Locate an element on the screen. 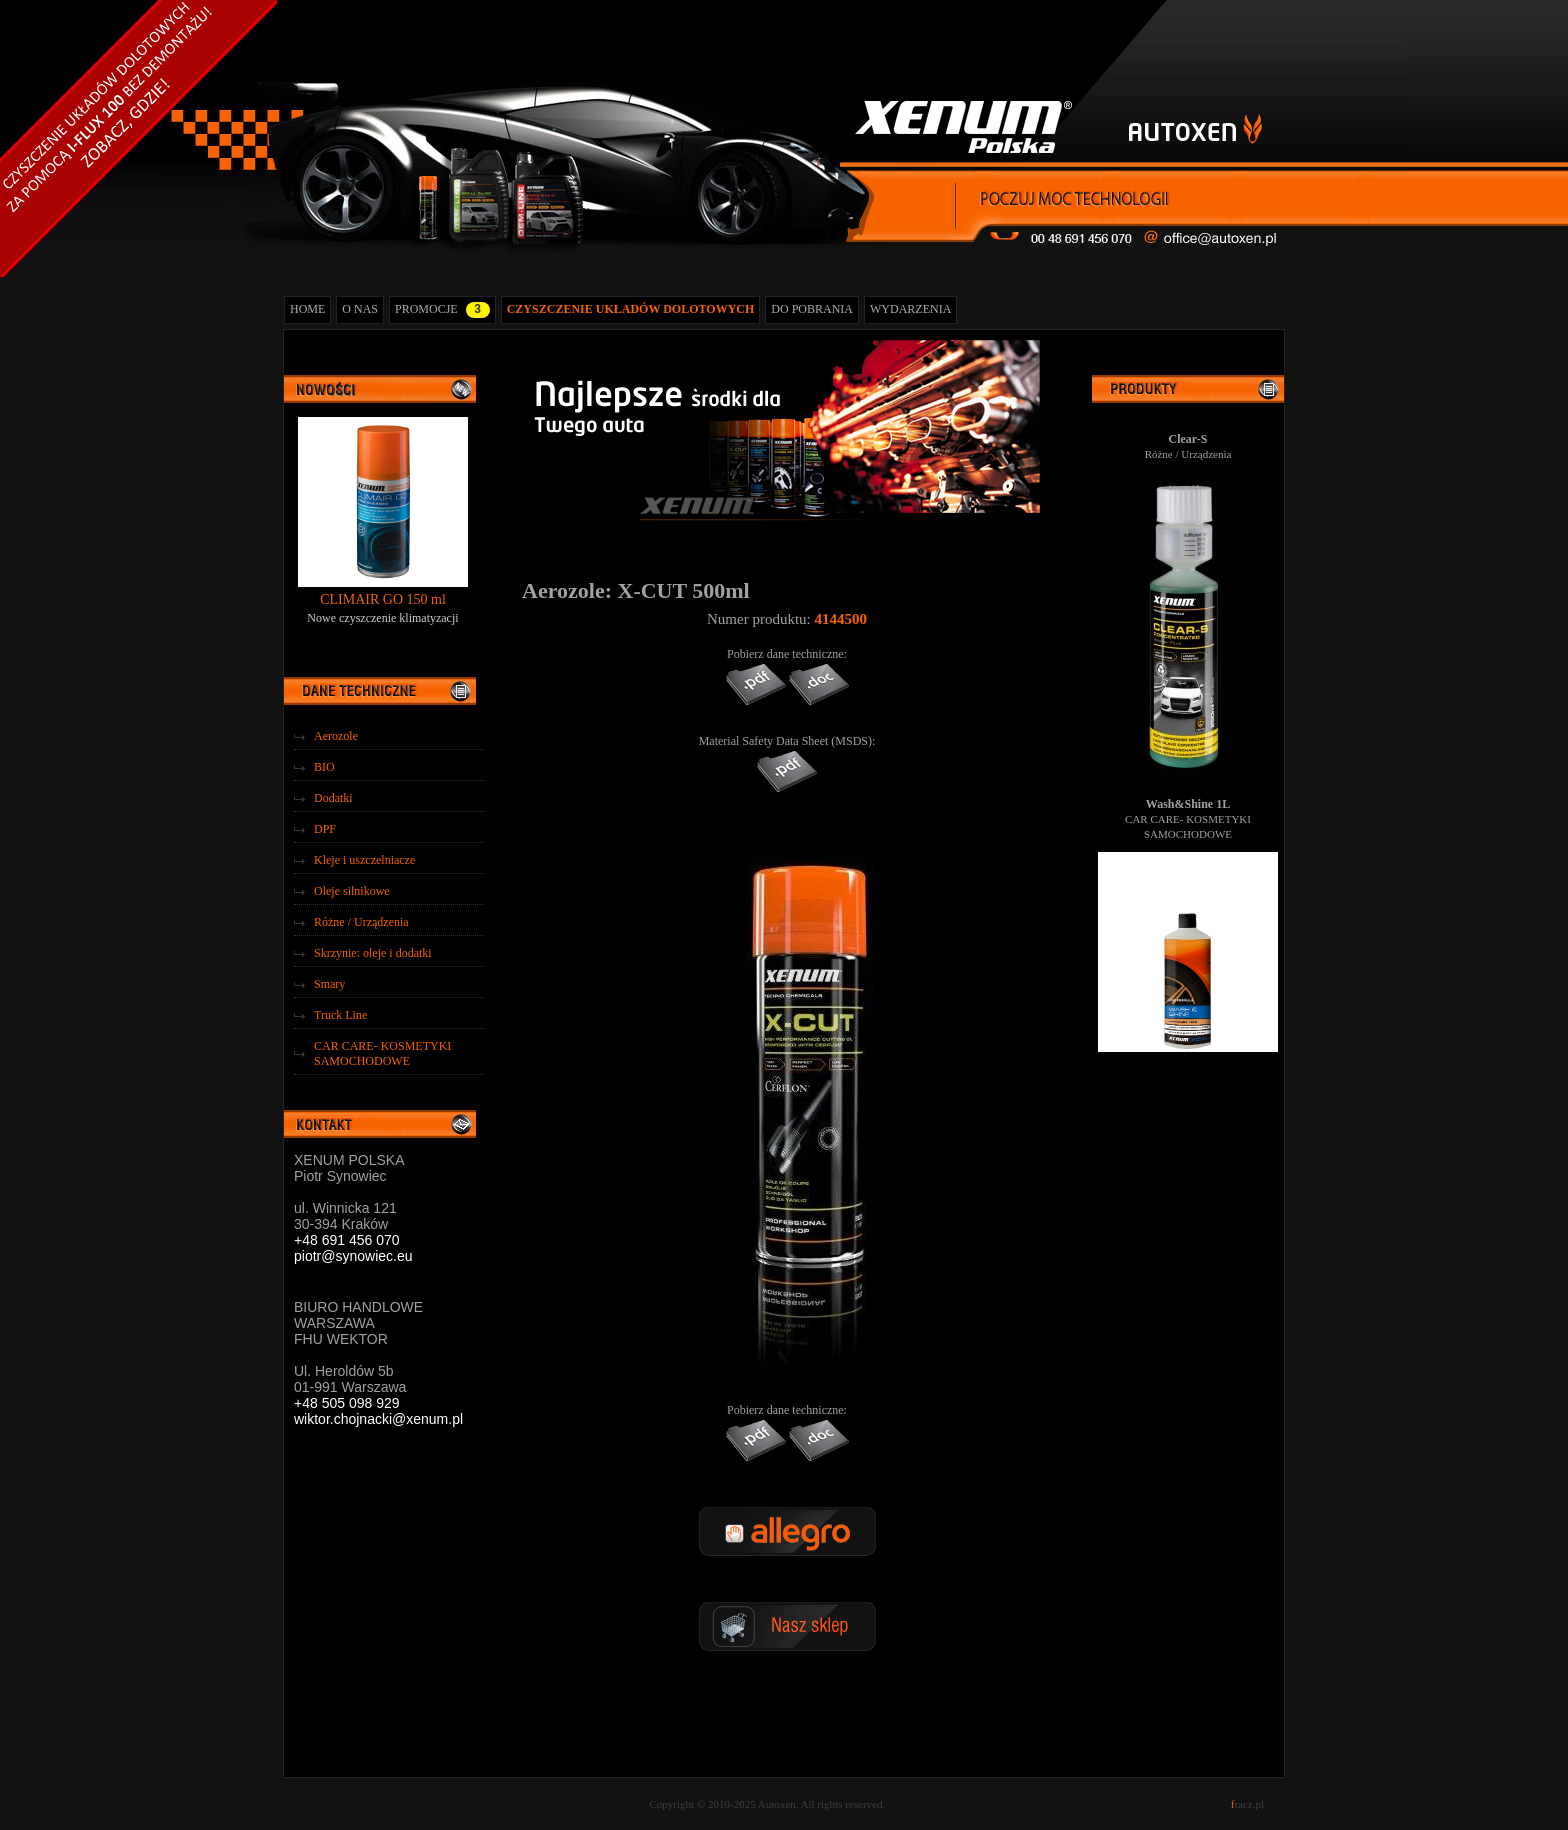 The height and width of the screenshot is (1830, 1568). +48 505 098 929 is located at coordinates (347, 1403).